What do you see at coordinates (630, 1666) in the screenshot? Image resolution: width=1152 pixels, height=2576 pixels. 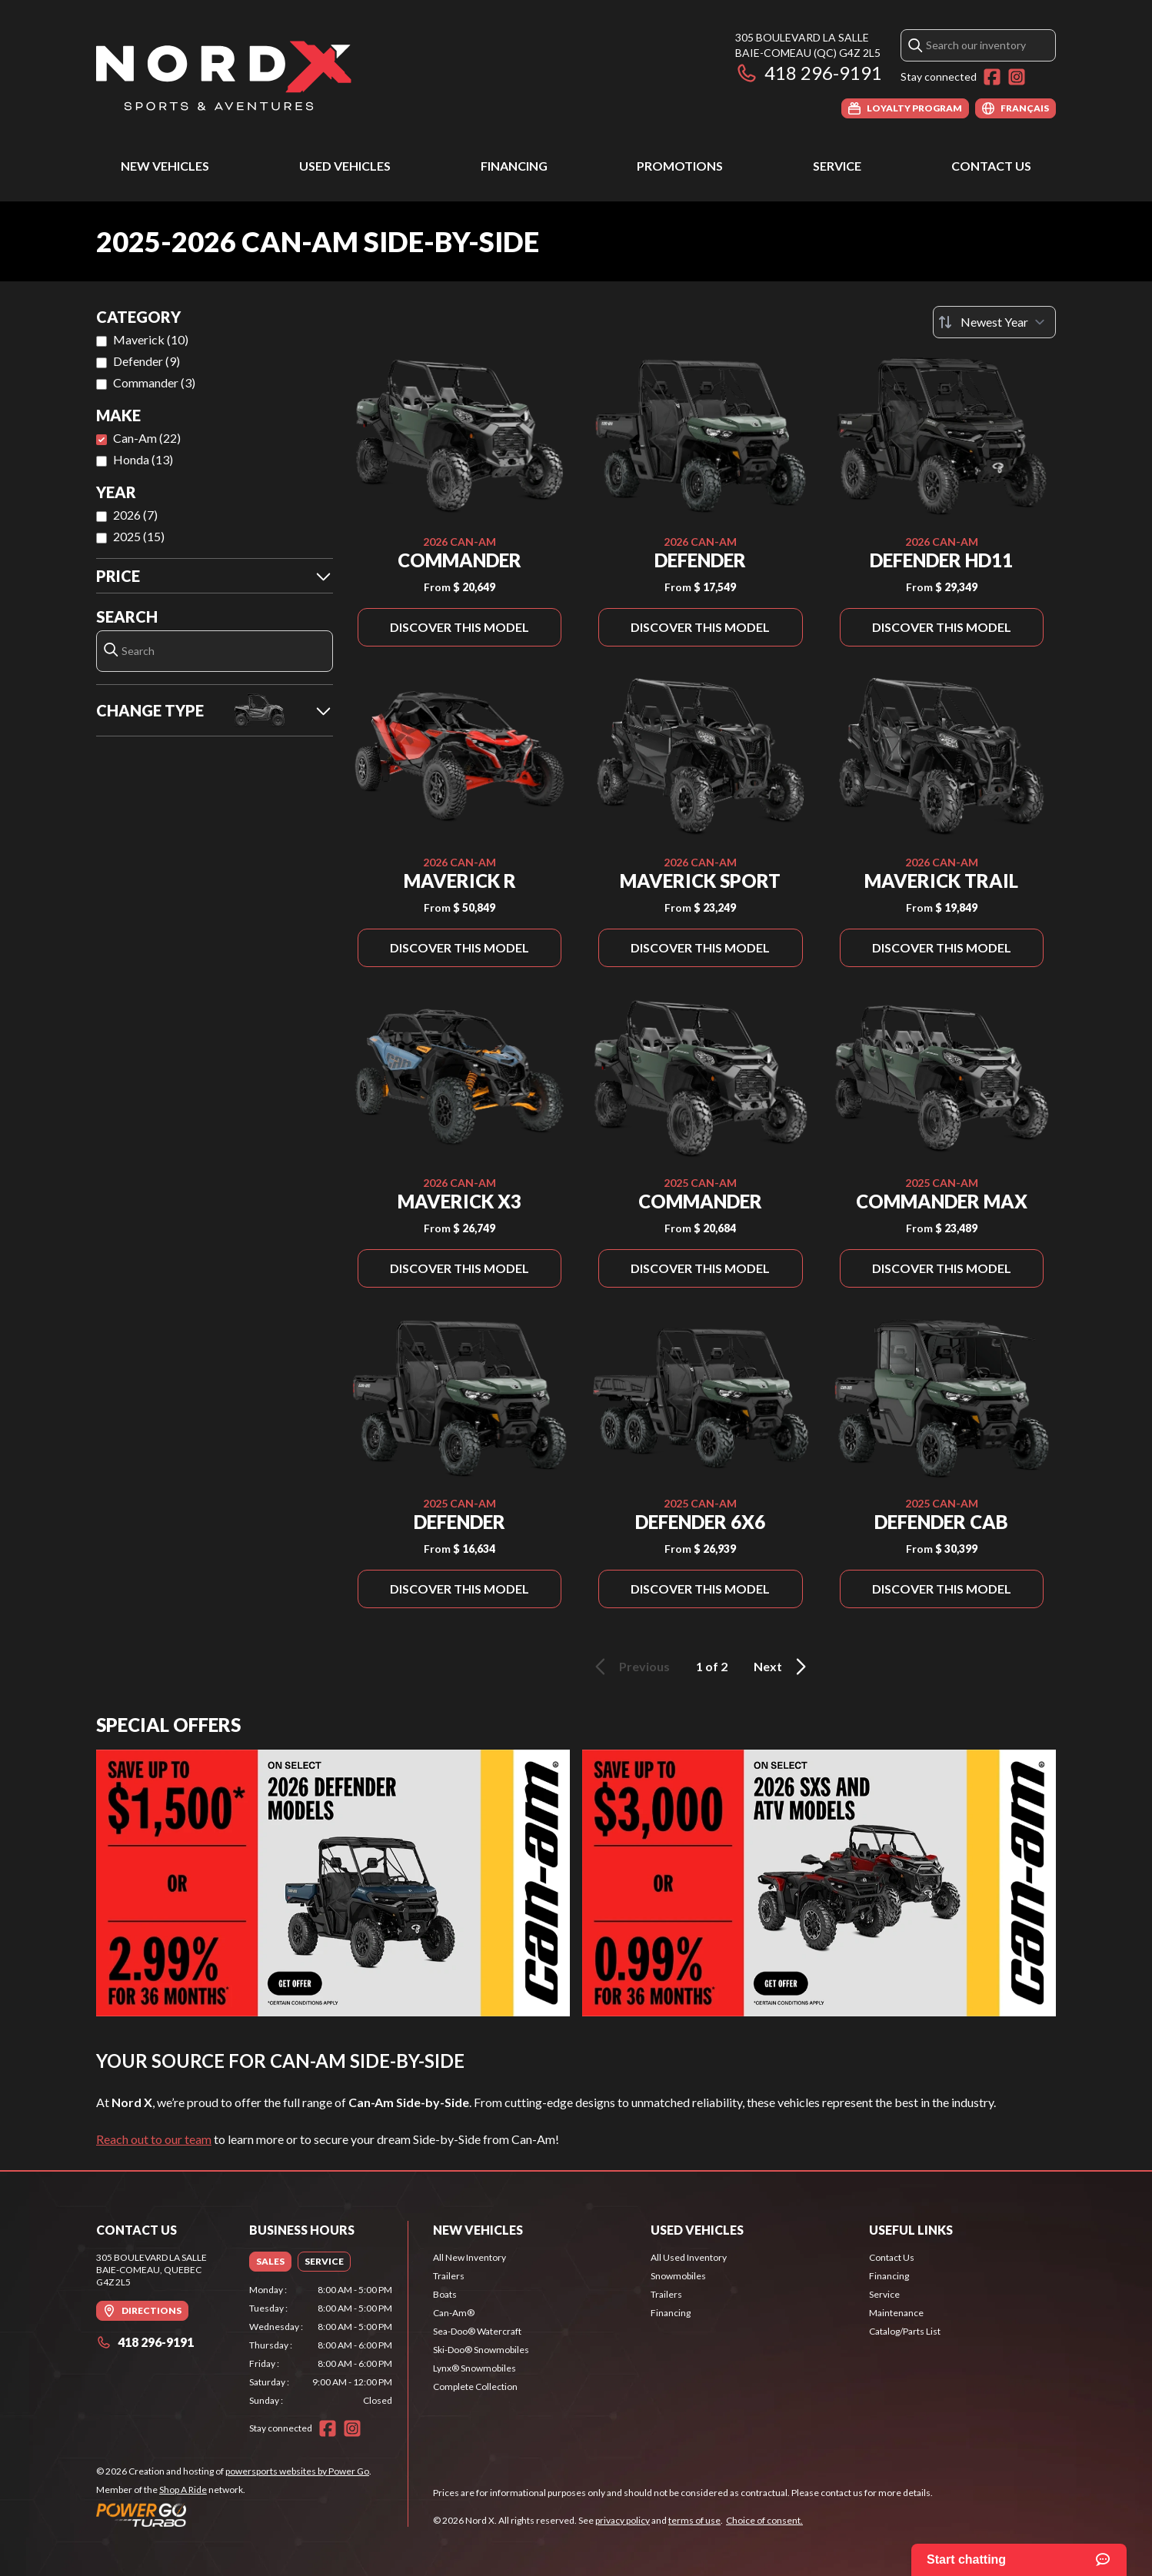 I see `Previous` at bounding box center [630, 1666].